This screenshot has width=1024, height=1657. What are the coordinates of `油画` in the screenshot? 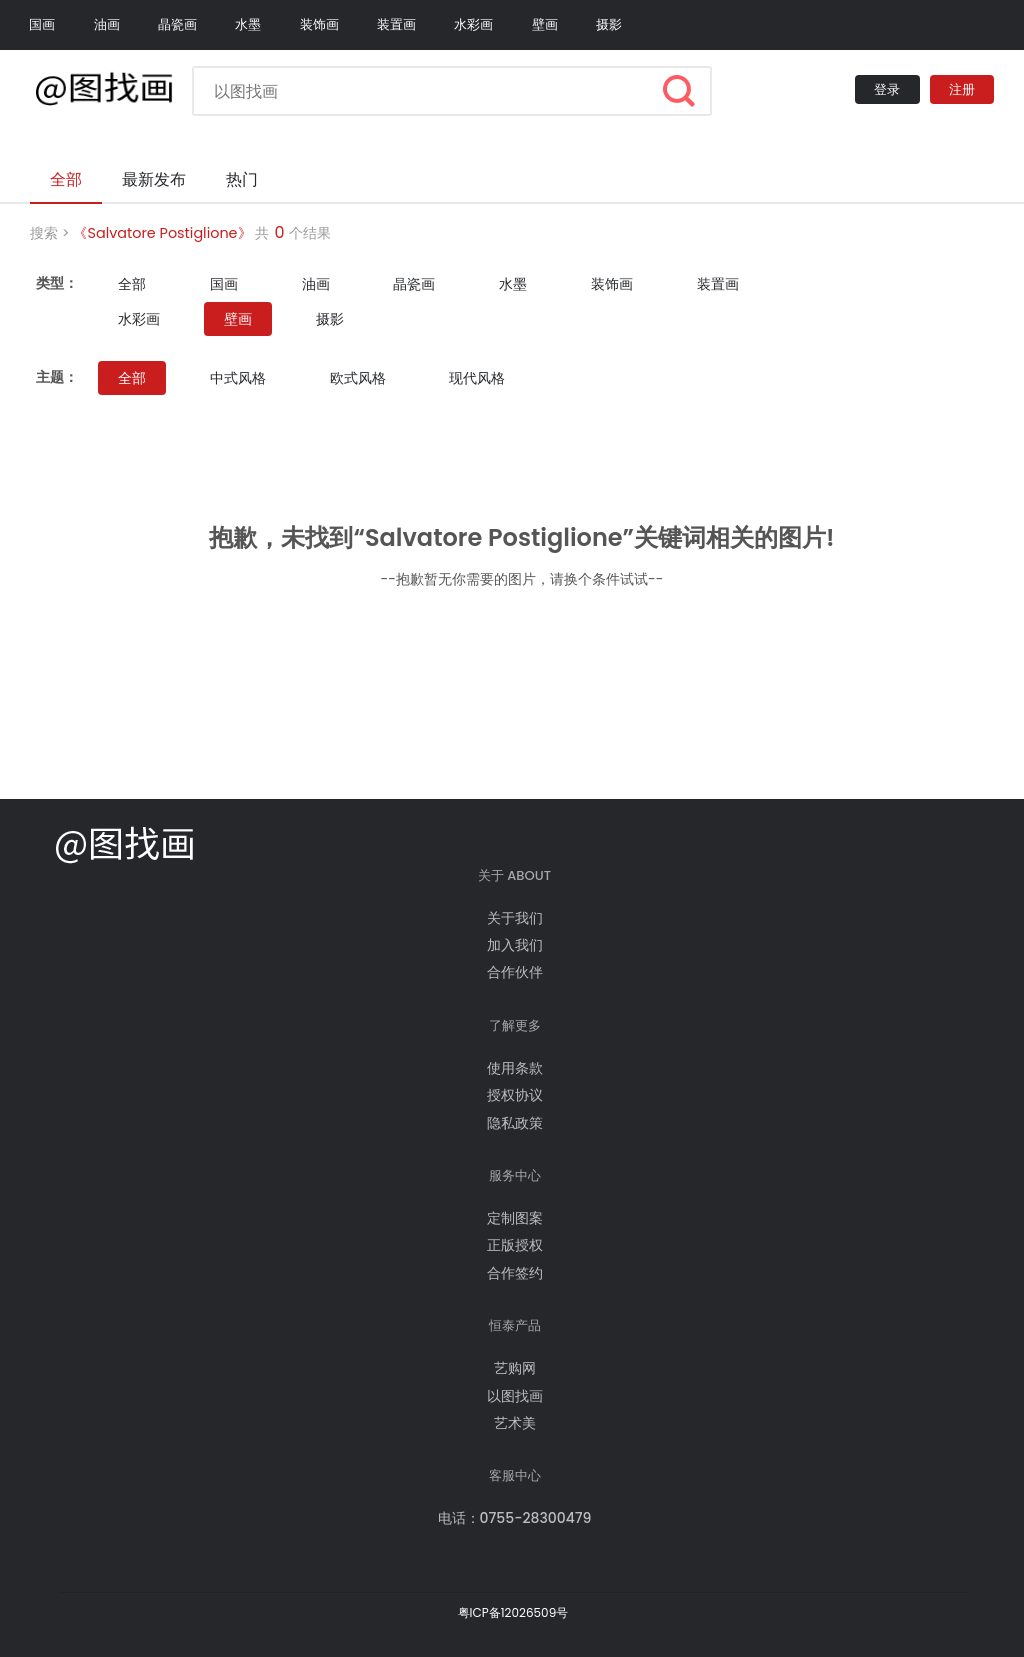 It's located at (107, 24).